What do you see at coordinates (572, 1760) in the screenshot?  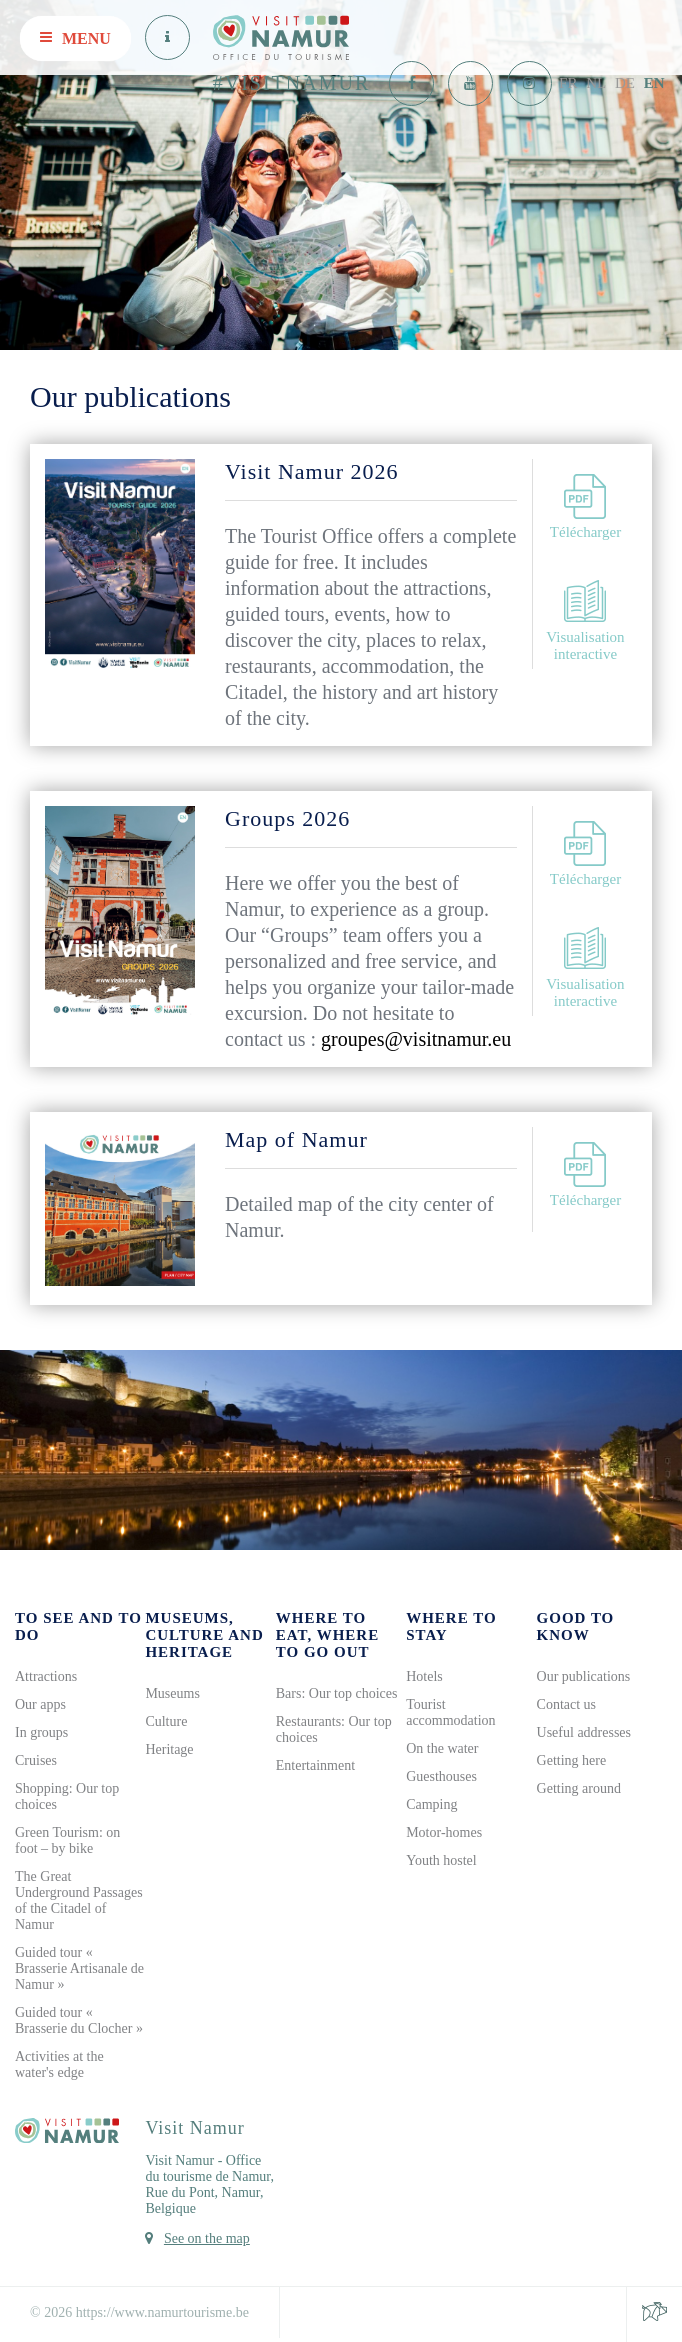 I see `Getting here` at bounding box center [572, 1760].